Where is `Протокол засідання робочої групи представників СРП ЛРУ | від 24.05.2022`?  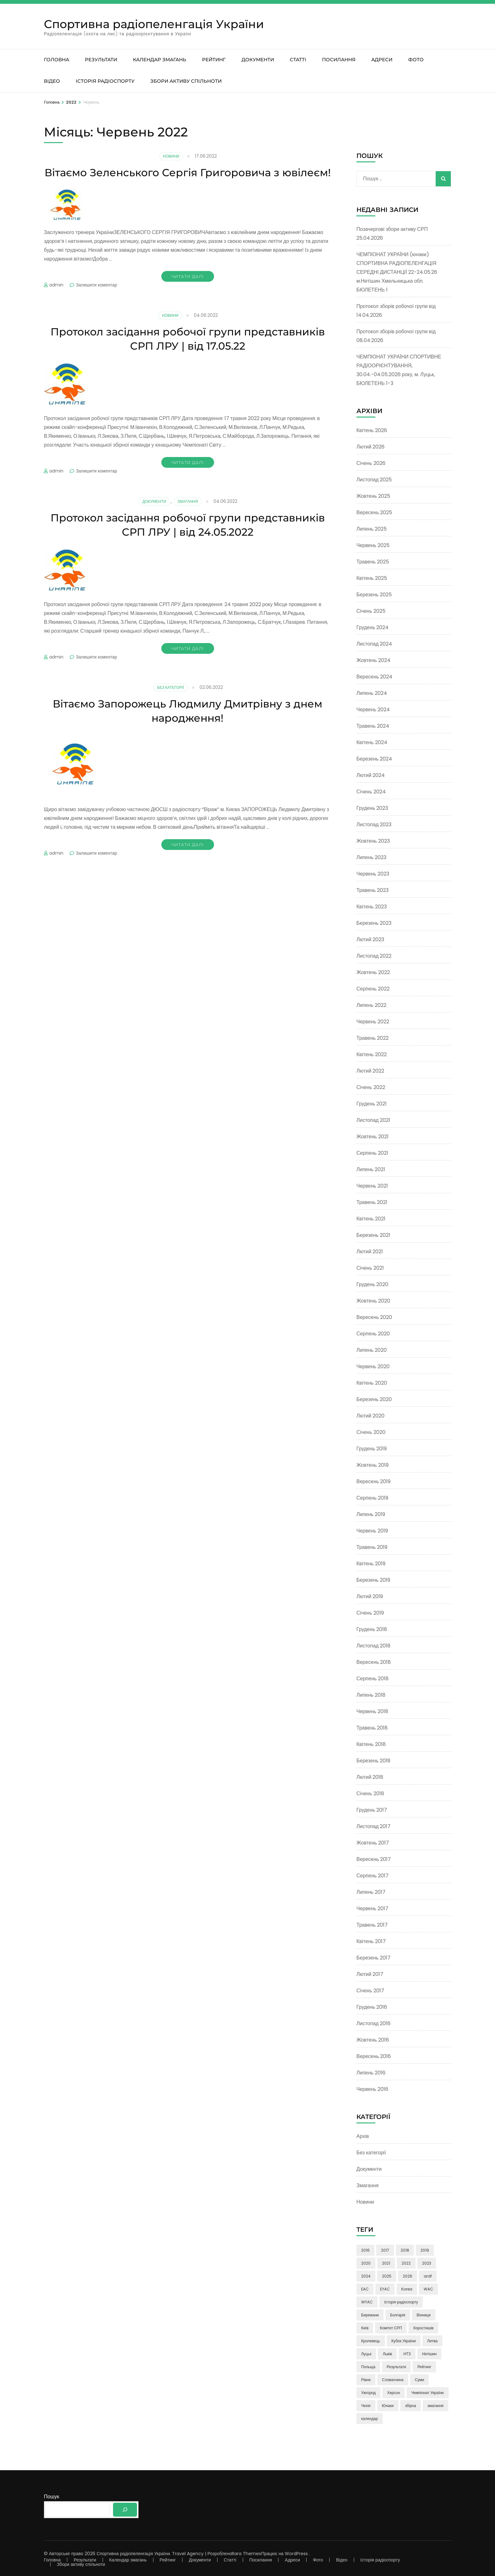 Протокол засідання робочої групи представників СРП ЛРУ | від 24.05.2022 is located at coordinates (187, 539).